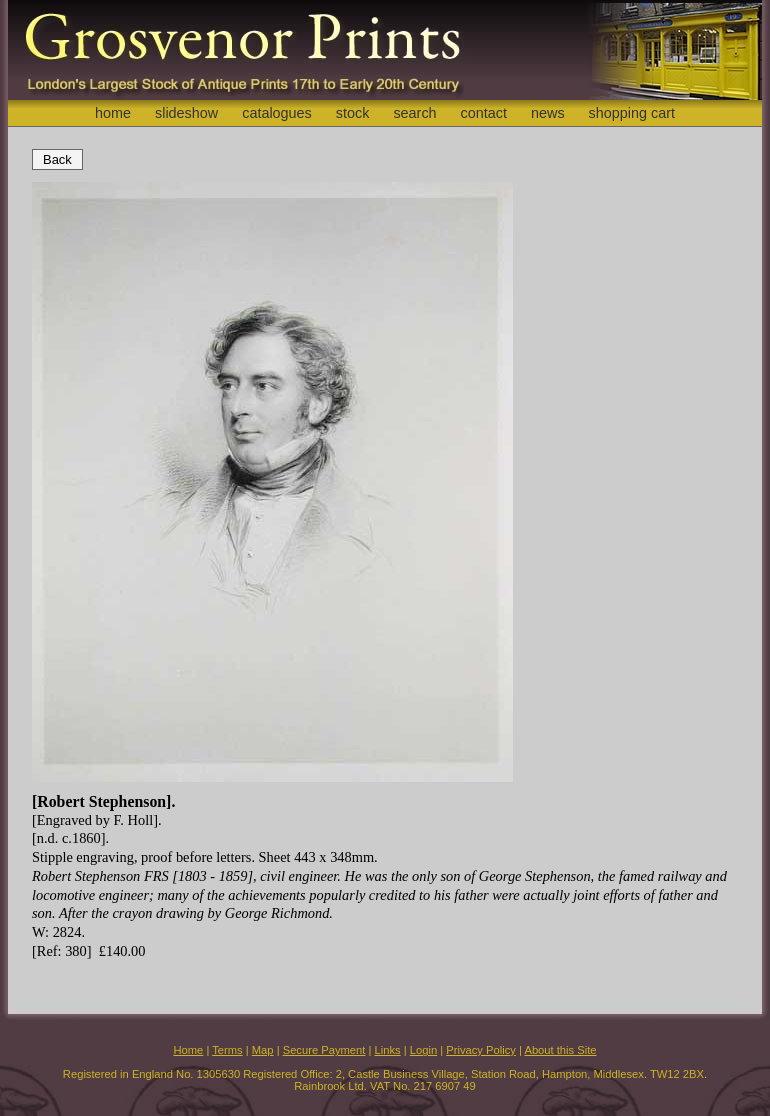 The width and height of the screenshot is (770, 1116). What do you see at coordinates (388, 1050) in the screenshot?
I see `Links` at bounding box center [388, 1050].